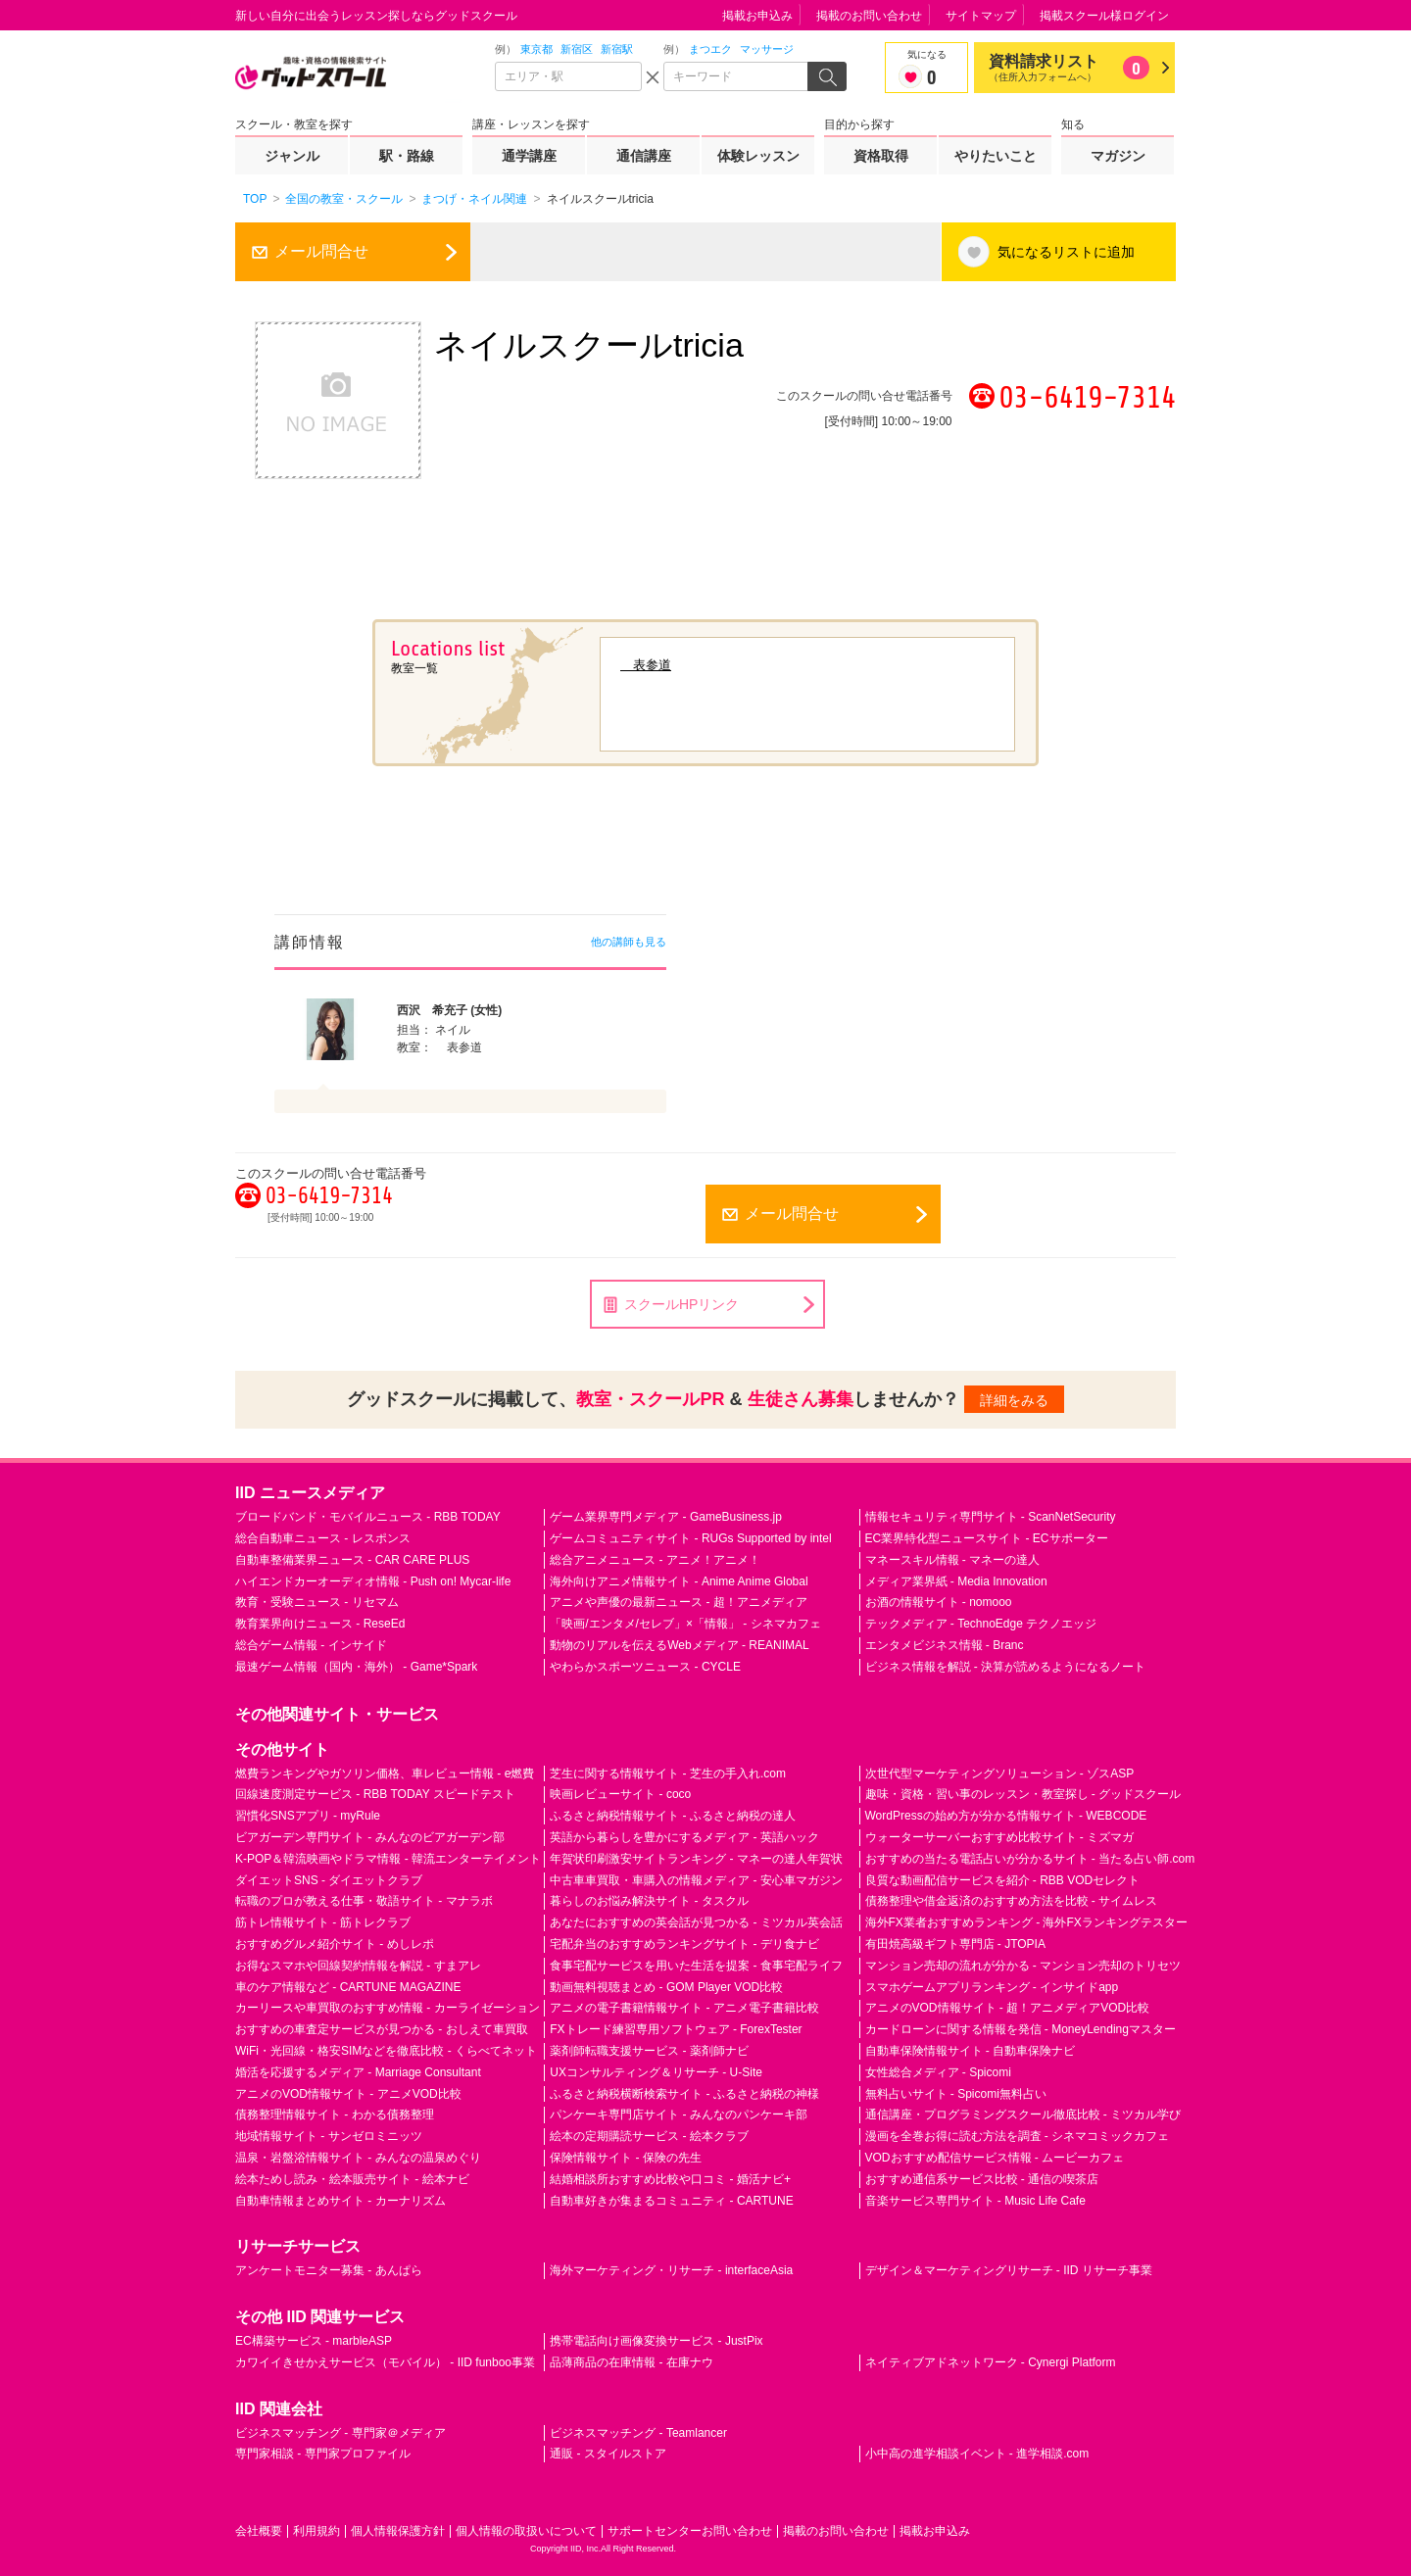 The width and height of the screenshot is (1411, 2576). I want to click on アニメのVOD情報サイト - 超！アニメディアVOD比較, so click(1007, 2008).